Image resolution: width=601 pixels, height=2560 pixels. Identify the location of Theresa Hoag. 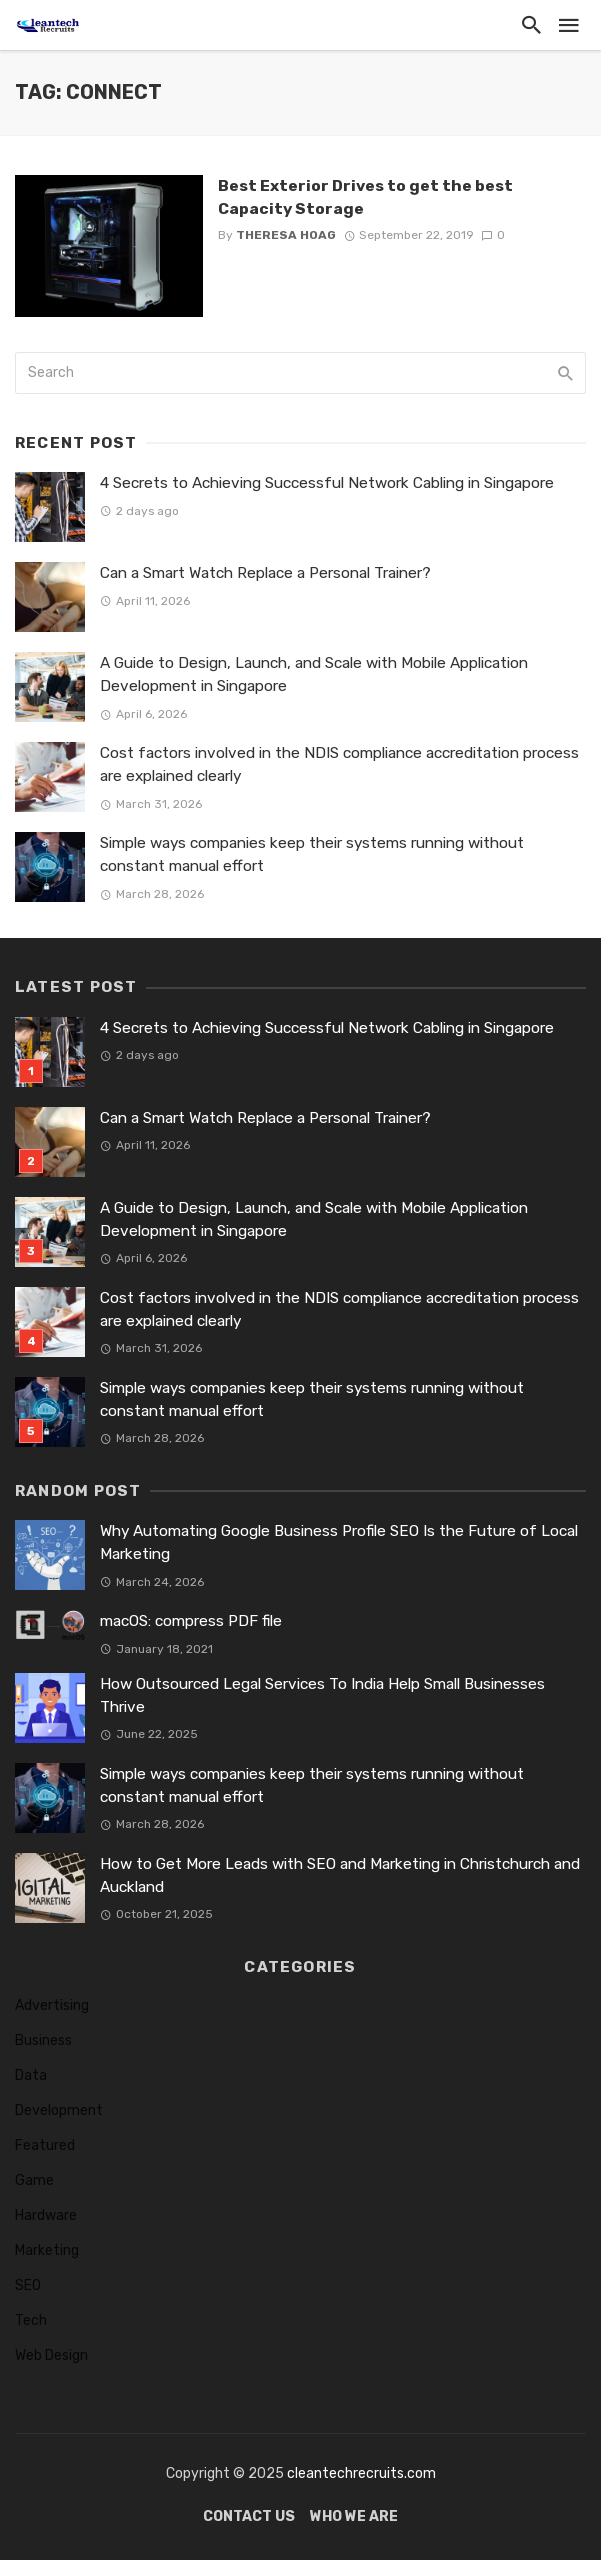
(286, 235).